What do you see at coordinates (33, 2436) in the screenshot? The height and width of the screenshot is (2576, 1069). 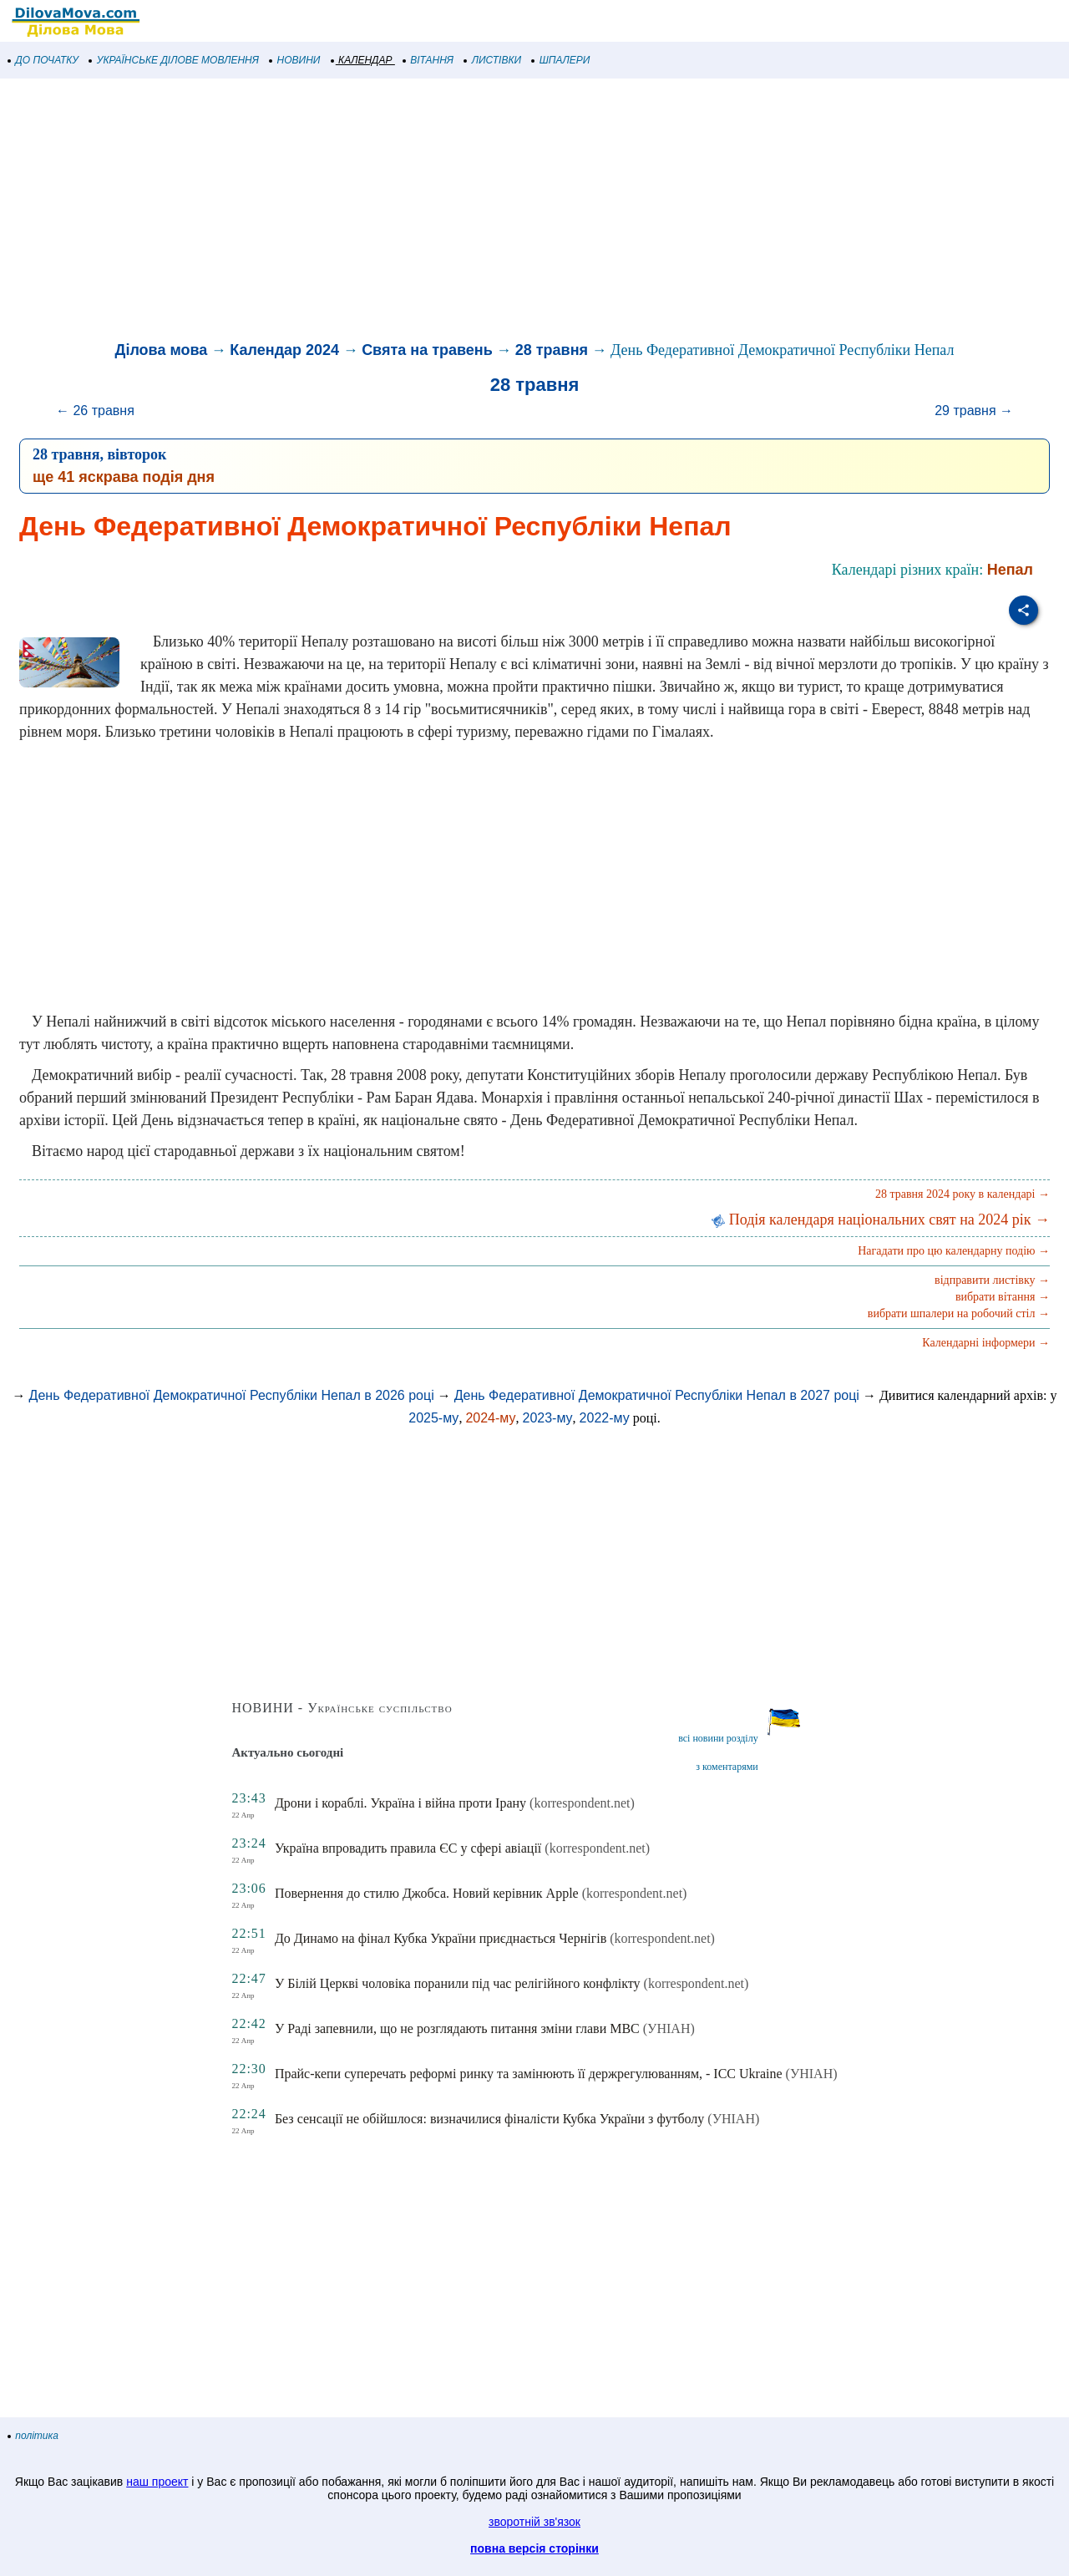 I see `політика` at bounding box center [33, 2436].